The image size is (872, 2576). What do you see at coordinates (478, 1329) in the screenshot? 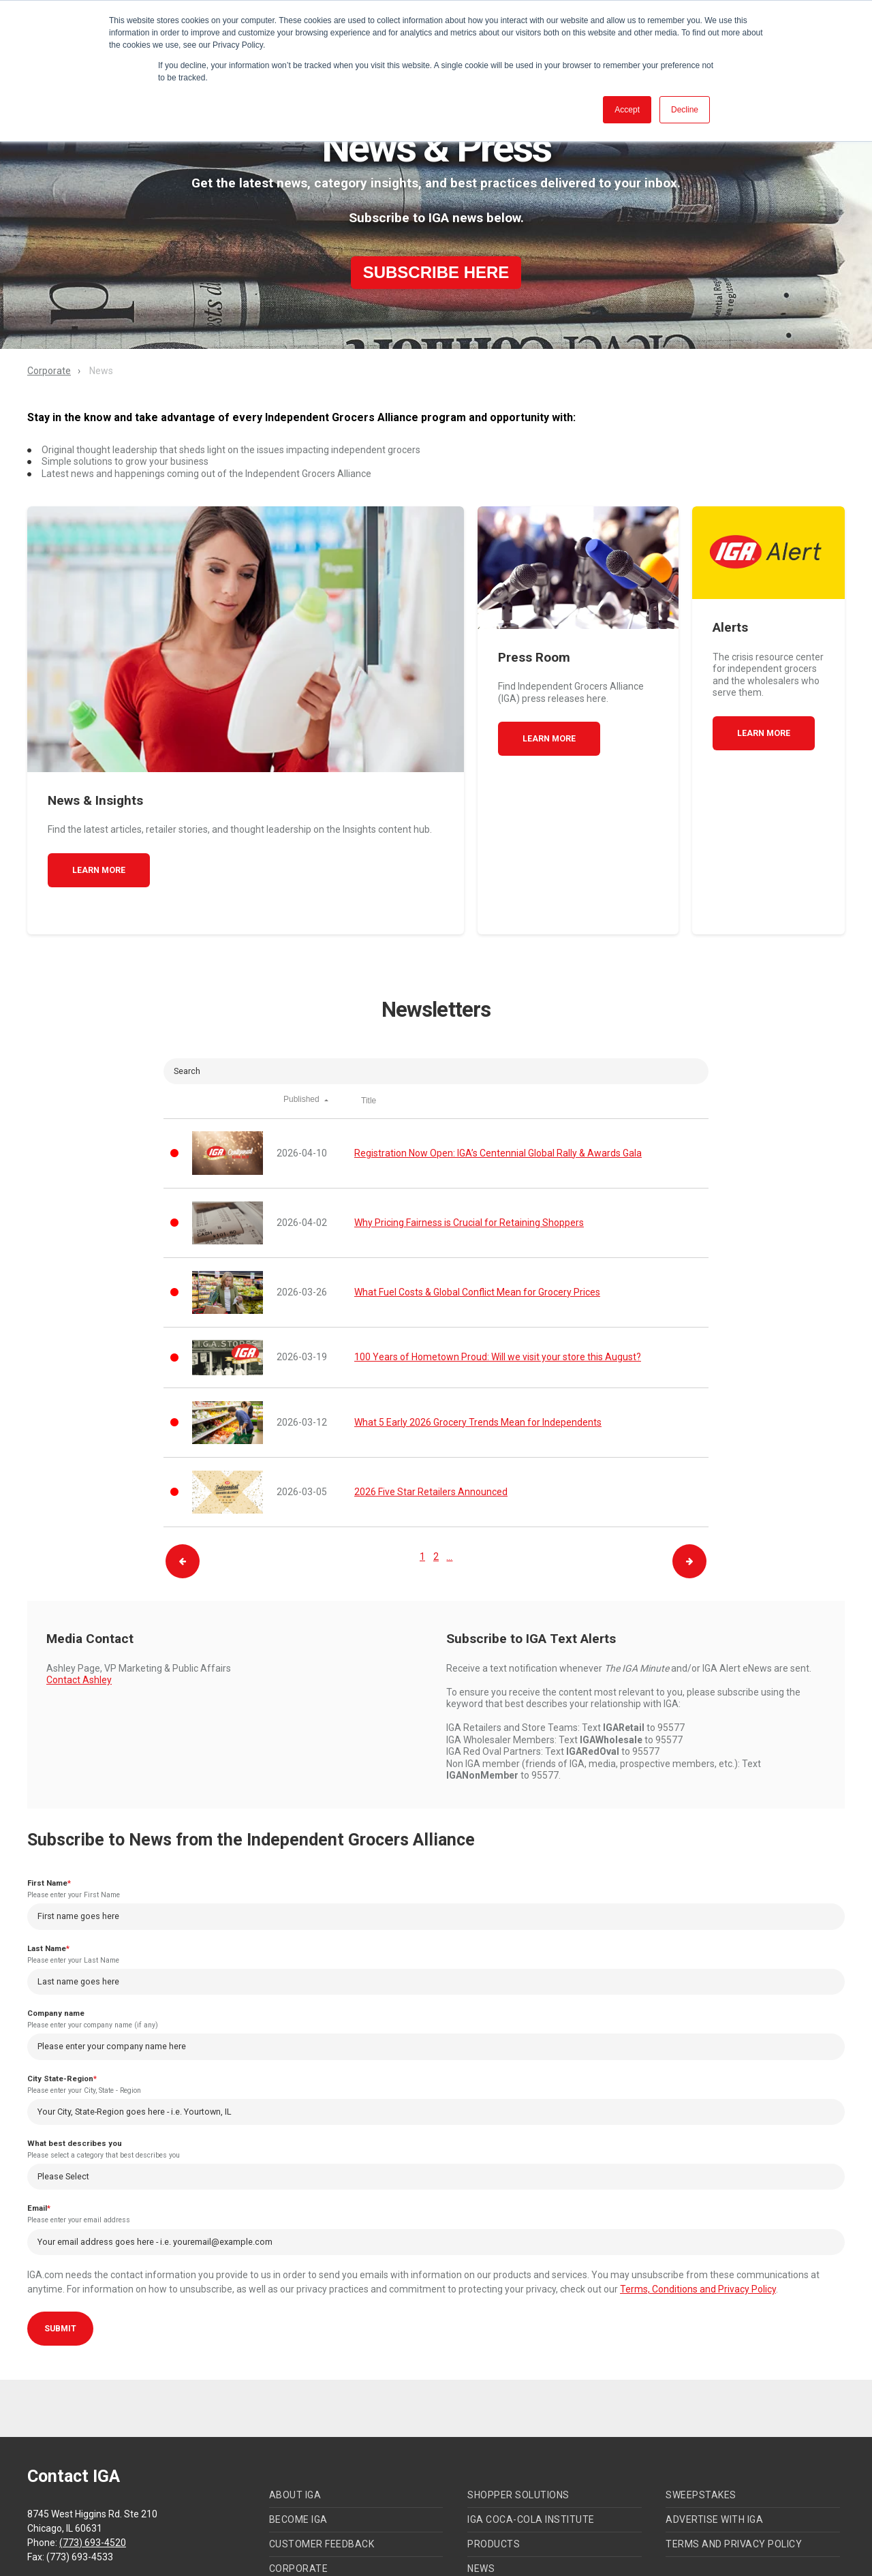
I see `What 5 Early 2026 Grocery Trends Mean for Independents` at bounding box center [478, 1329].